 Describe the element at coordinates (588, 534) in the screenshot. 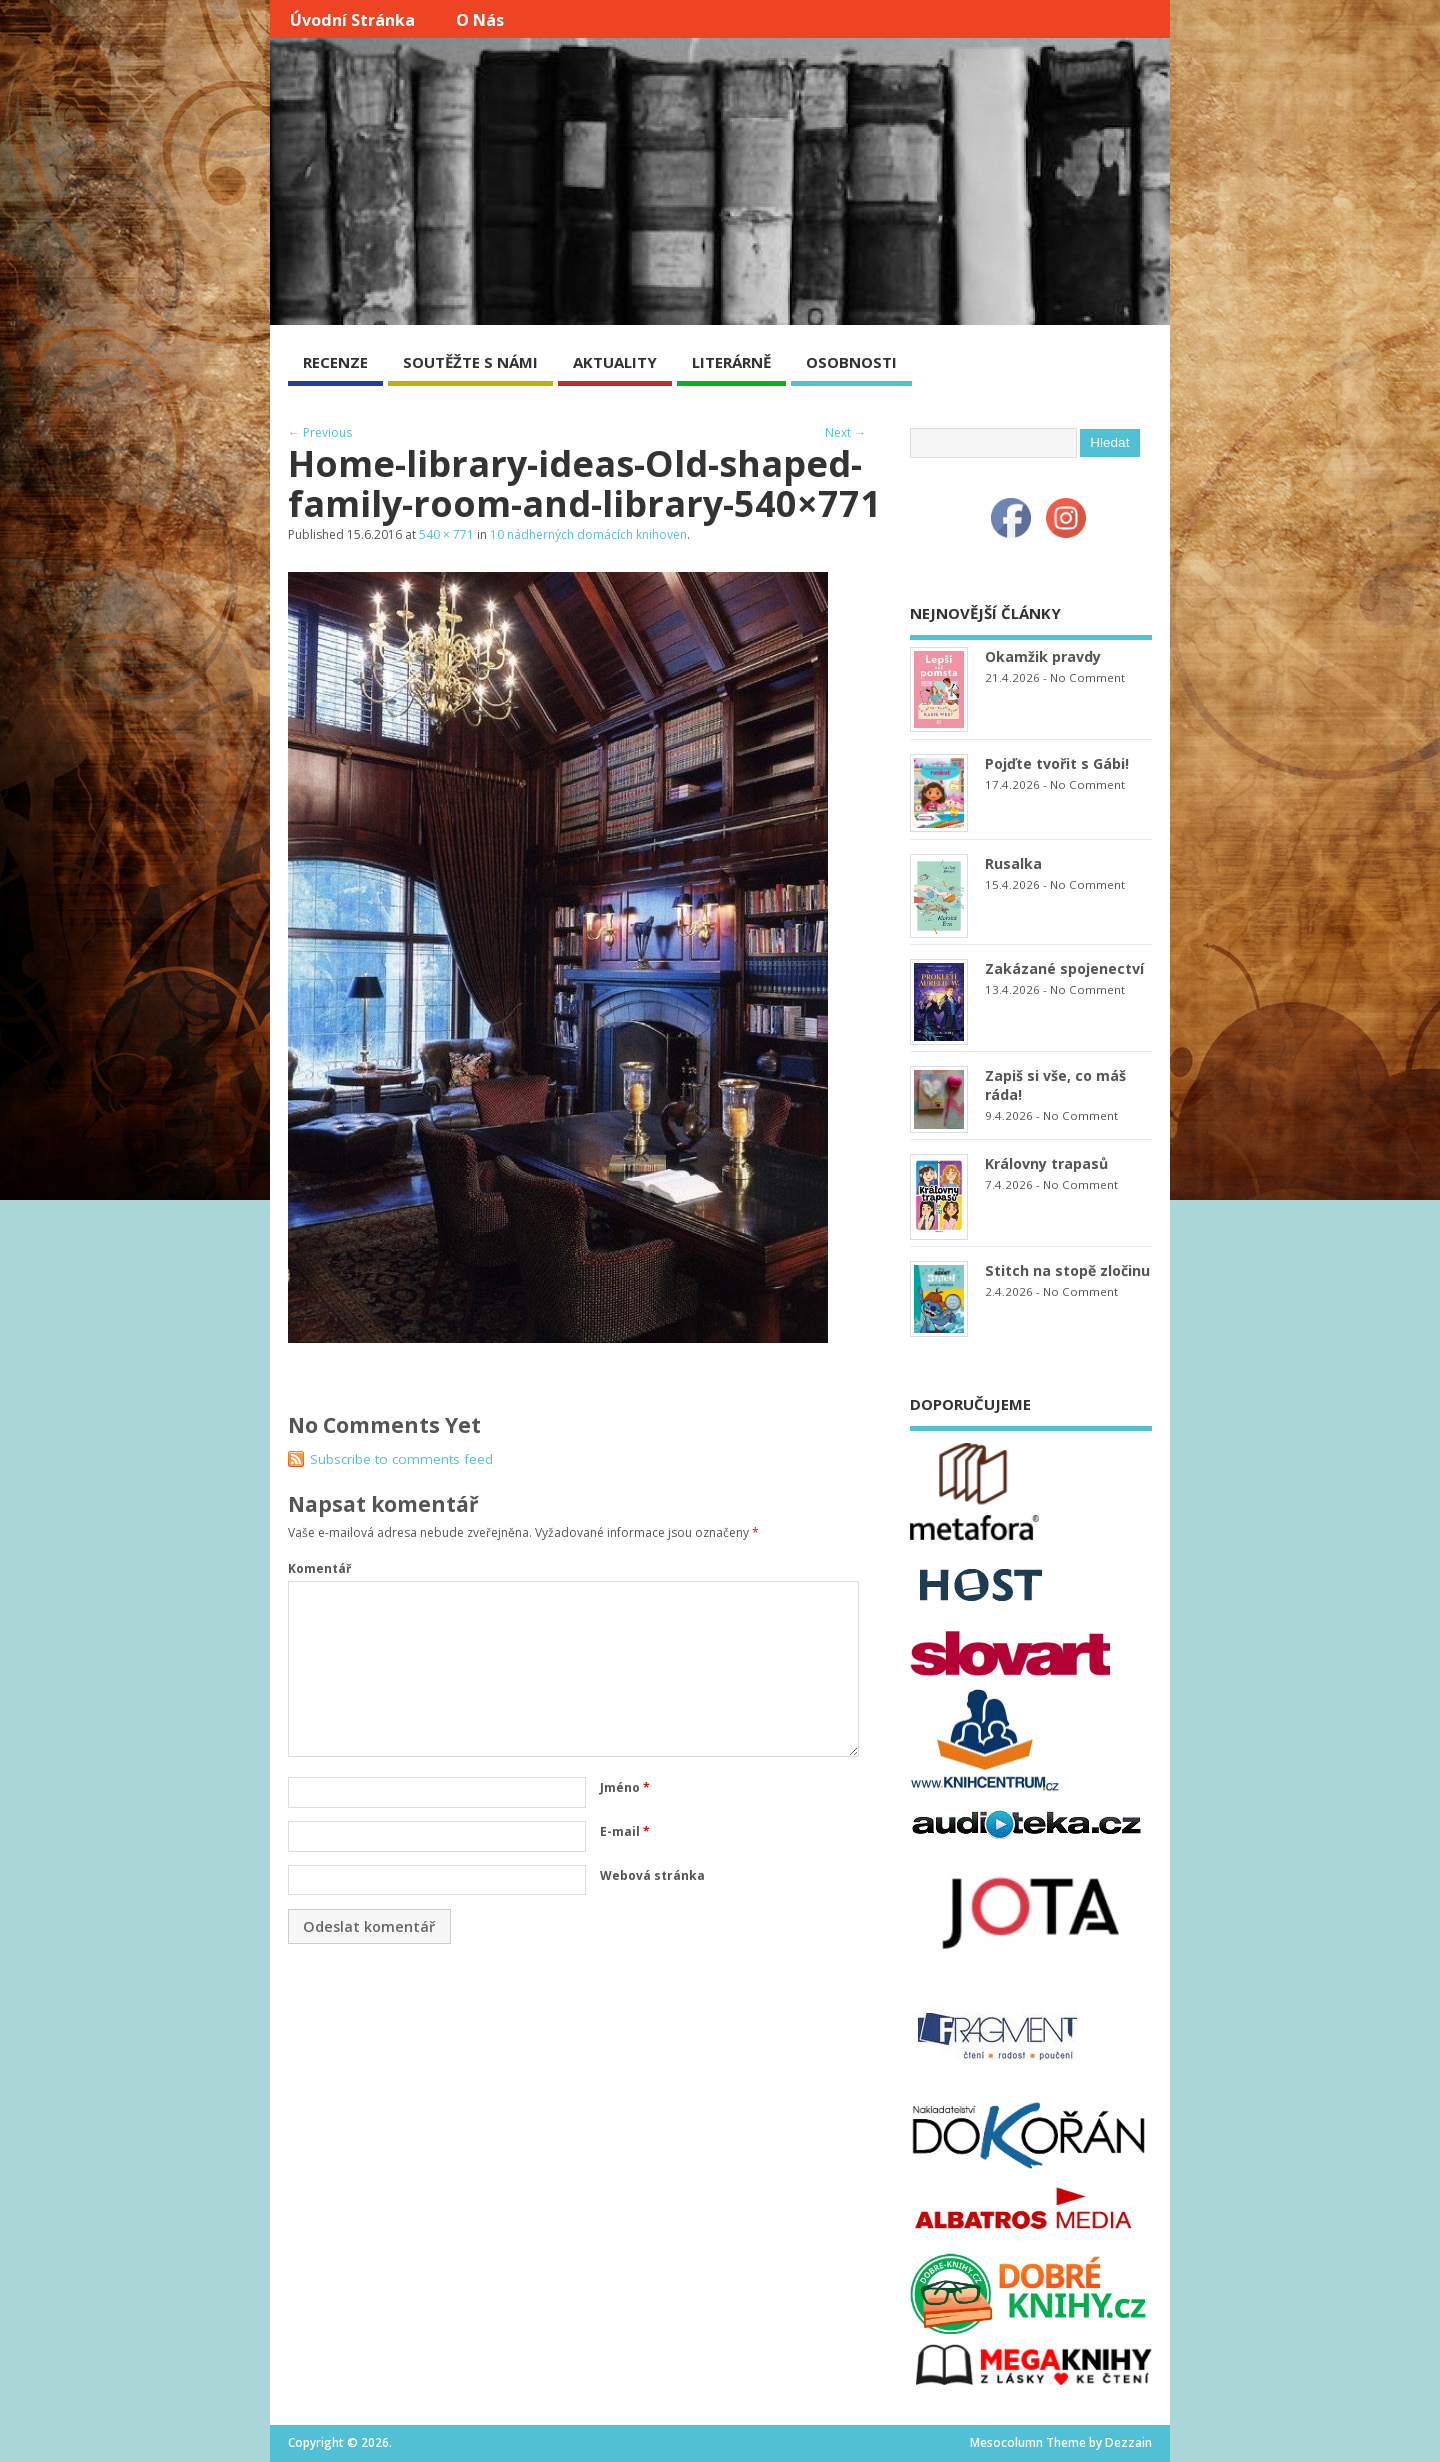

I see `10 nádherných domácích knihoven` at that location.